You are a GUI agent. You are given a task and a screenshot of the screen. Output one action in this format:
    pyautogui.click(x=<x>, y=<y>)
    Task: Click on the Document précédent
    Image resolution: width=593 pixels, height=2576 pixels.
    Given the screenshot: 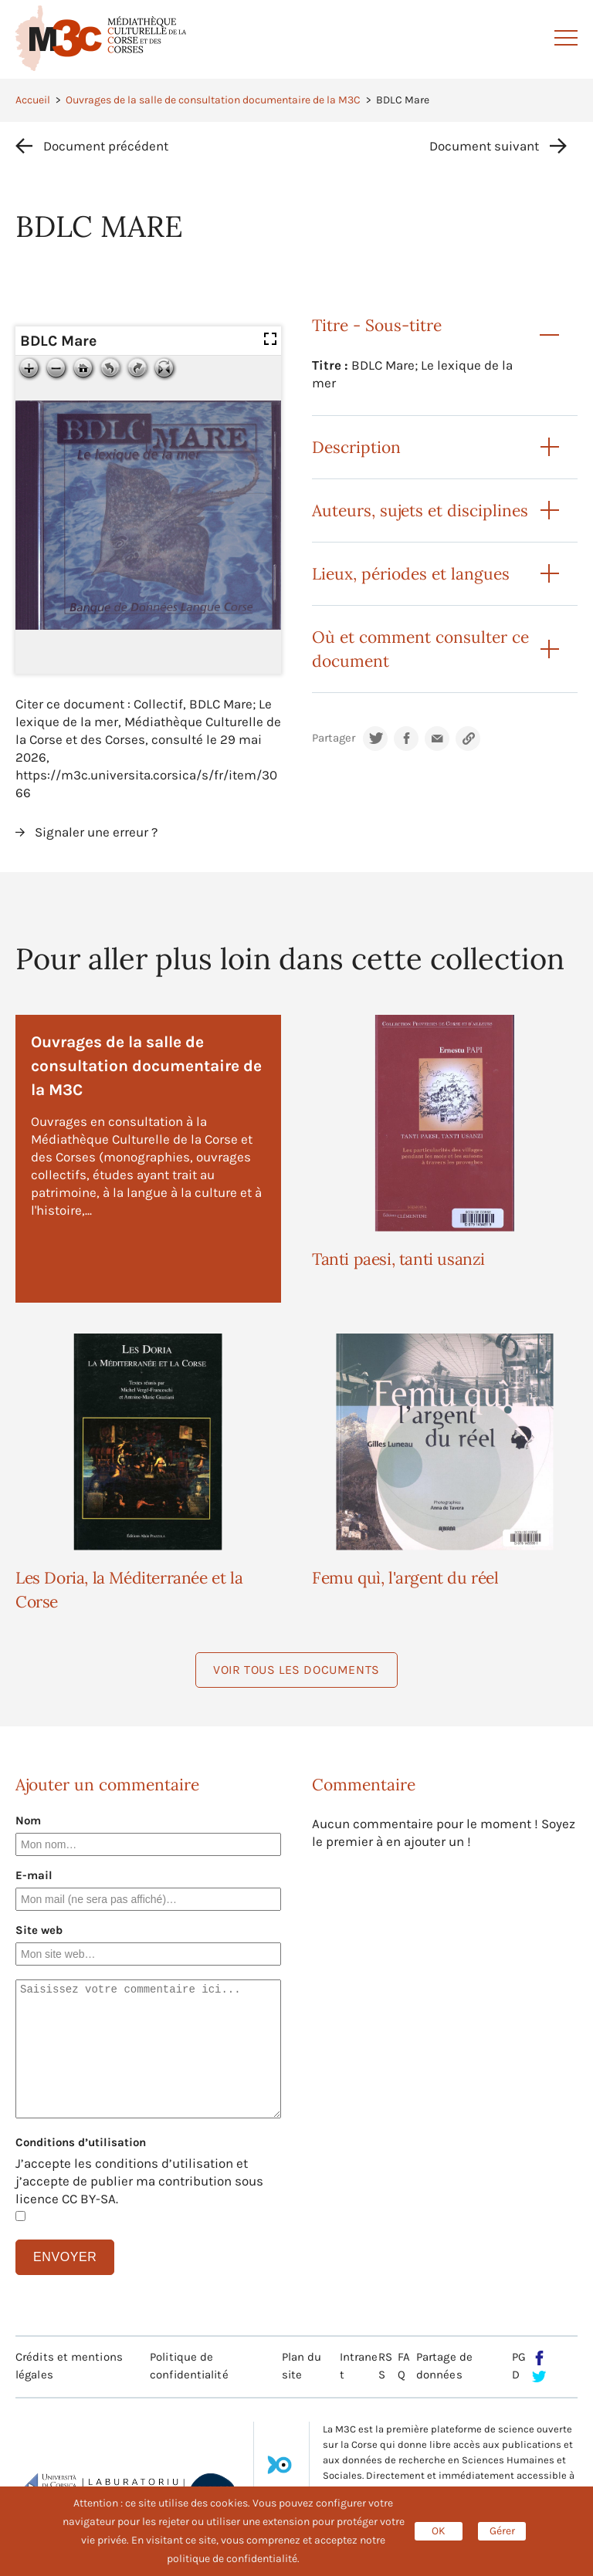 What is the action you would take?
    pyautogui.click(x=105, y=146)
    